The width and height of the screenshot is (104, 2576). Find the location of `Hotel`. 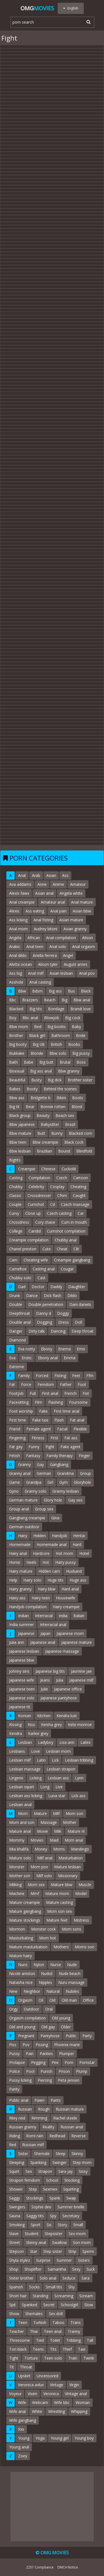

Hotel is located at coordinates (84, 1553).